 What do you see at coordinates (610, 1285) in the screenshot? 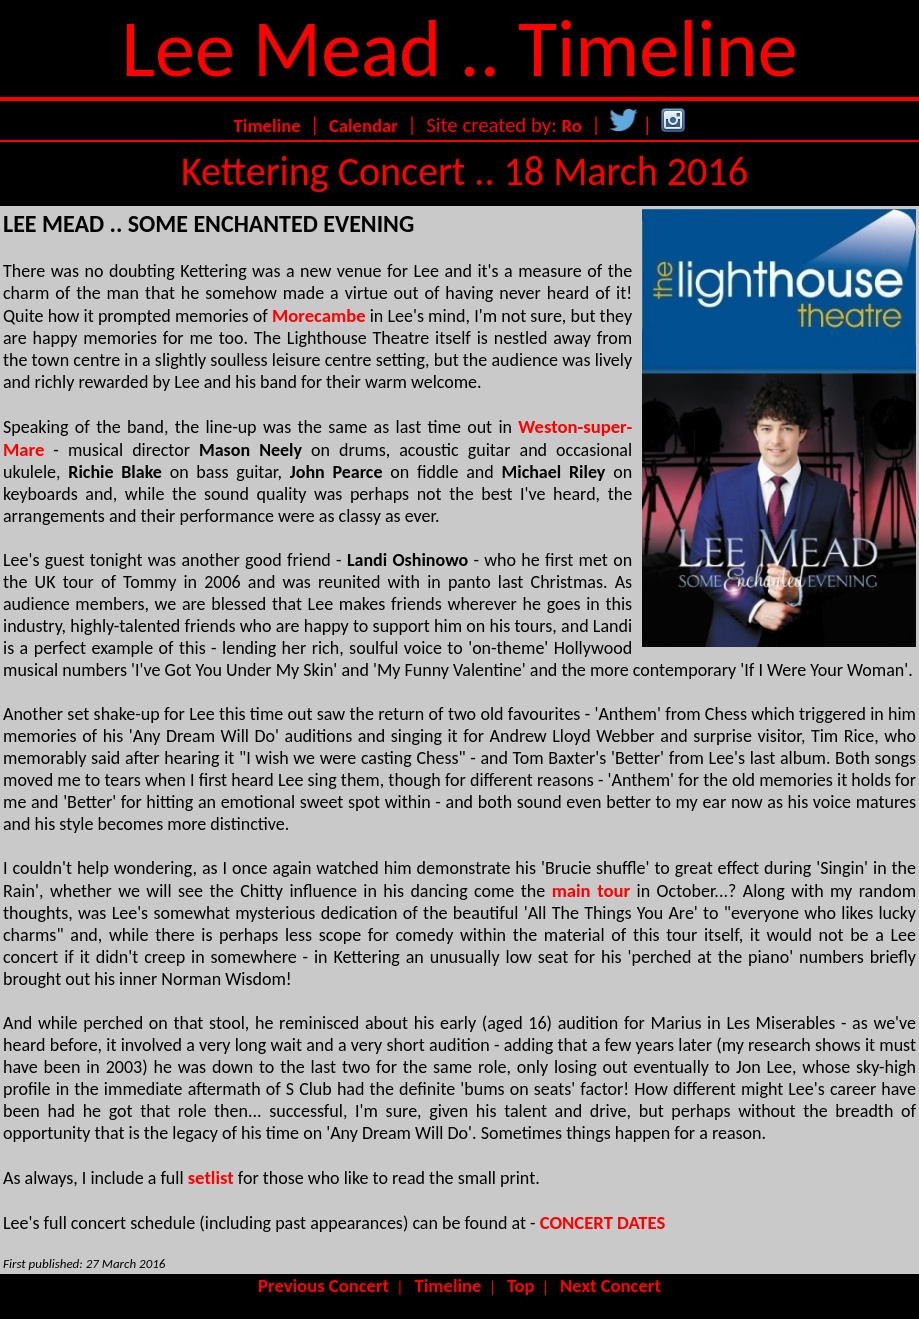
I see `Next Concert` at bounding box center [610, 1285].